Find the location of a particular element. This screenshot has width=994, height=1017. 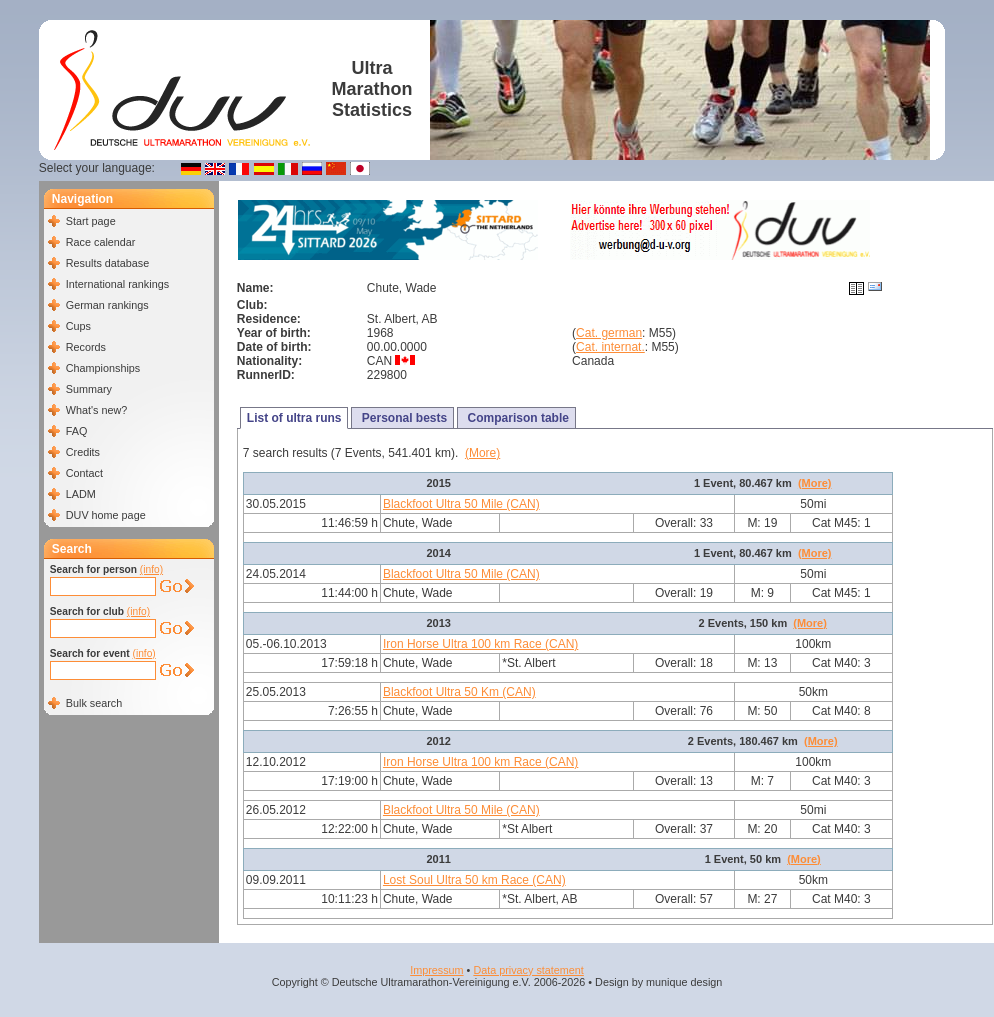

Personal bests is located at coordinates (402, 418).